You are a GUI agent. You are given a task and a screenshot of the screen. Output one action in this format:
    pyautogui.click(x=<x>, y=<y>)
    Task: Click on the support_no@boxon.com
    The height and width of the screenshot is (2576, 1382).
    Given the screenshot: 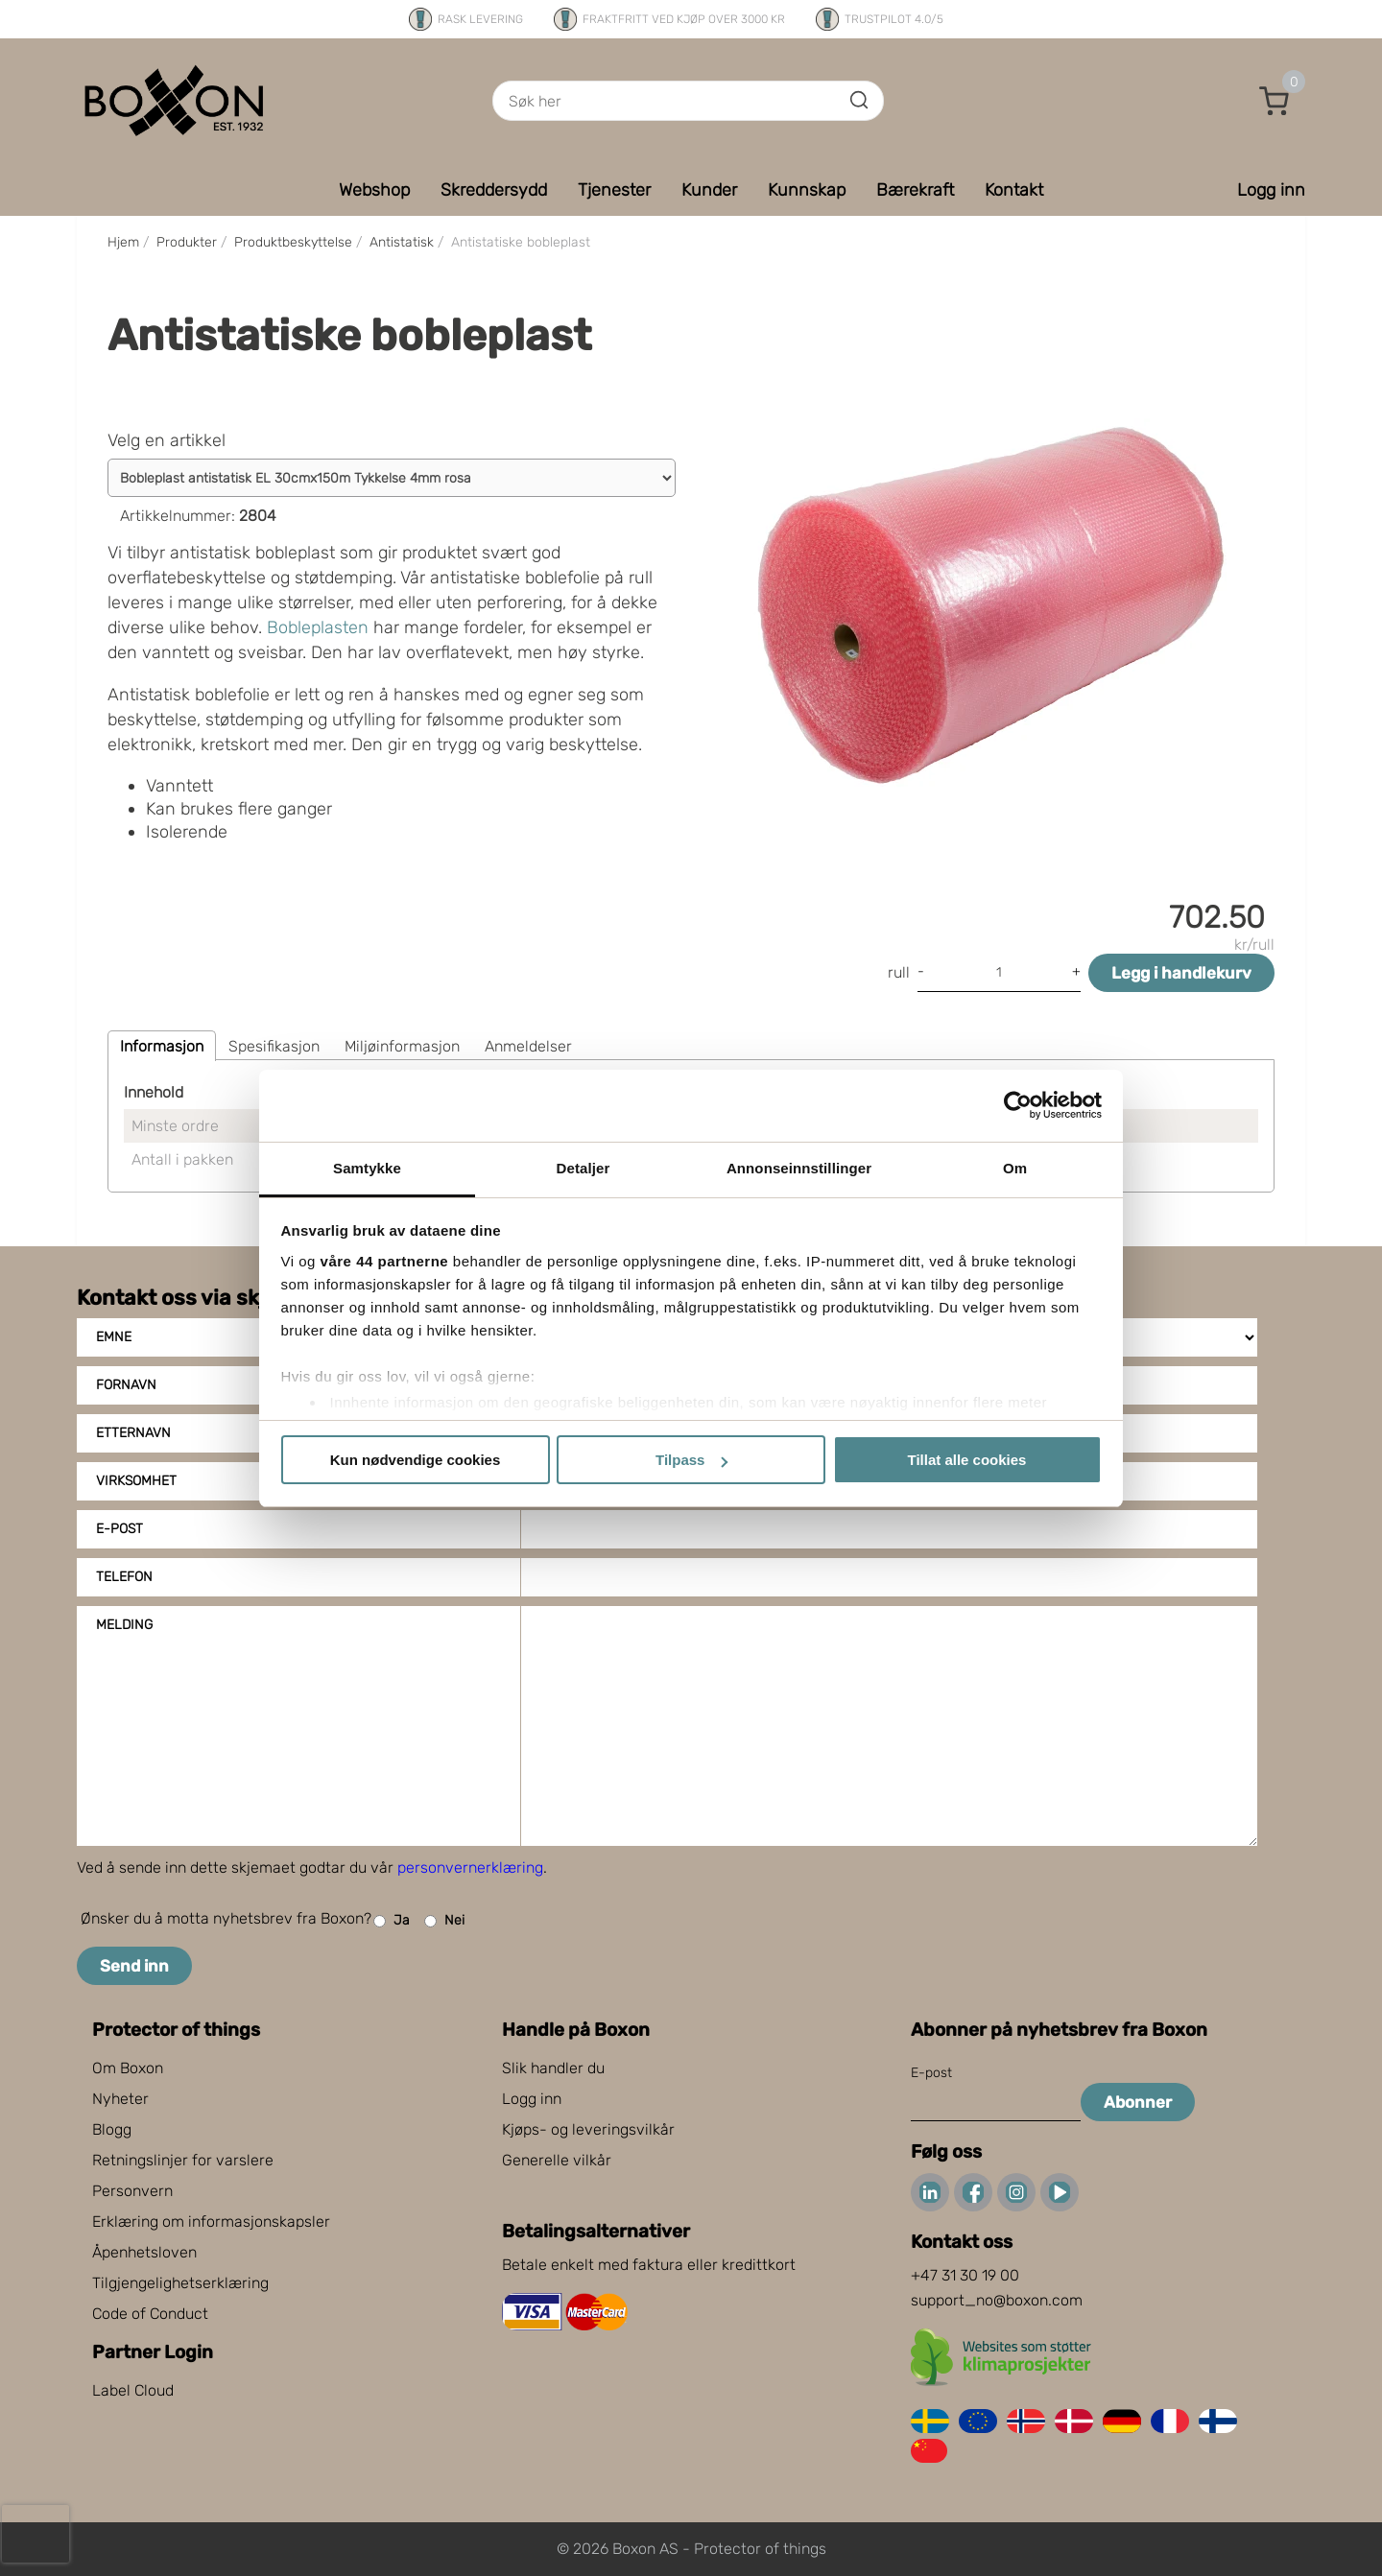 What is the action you would take?
    pyautogui.click(x=997, y=2300)
    